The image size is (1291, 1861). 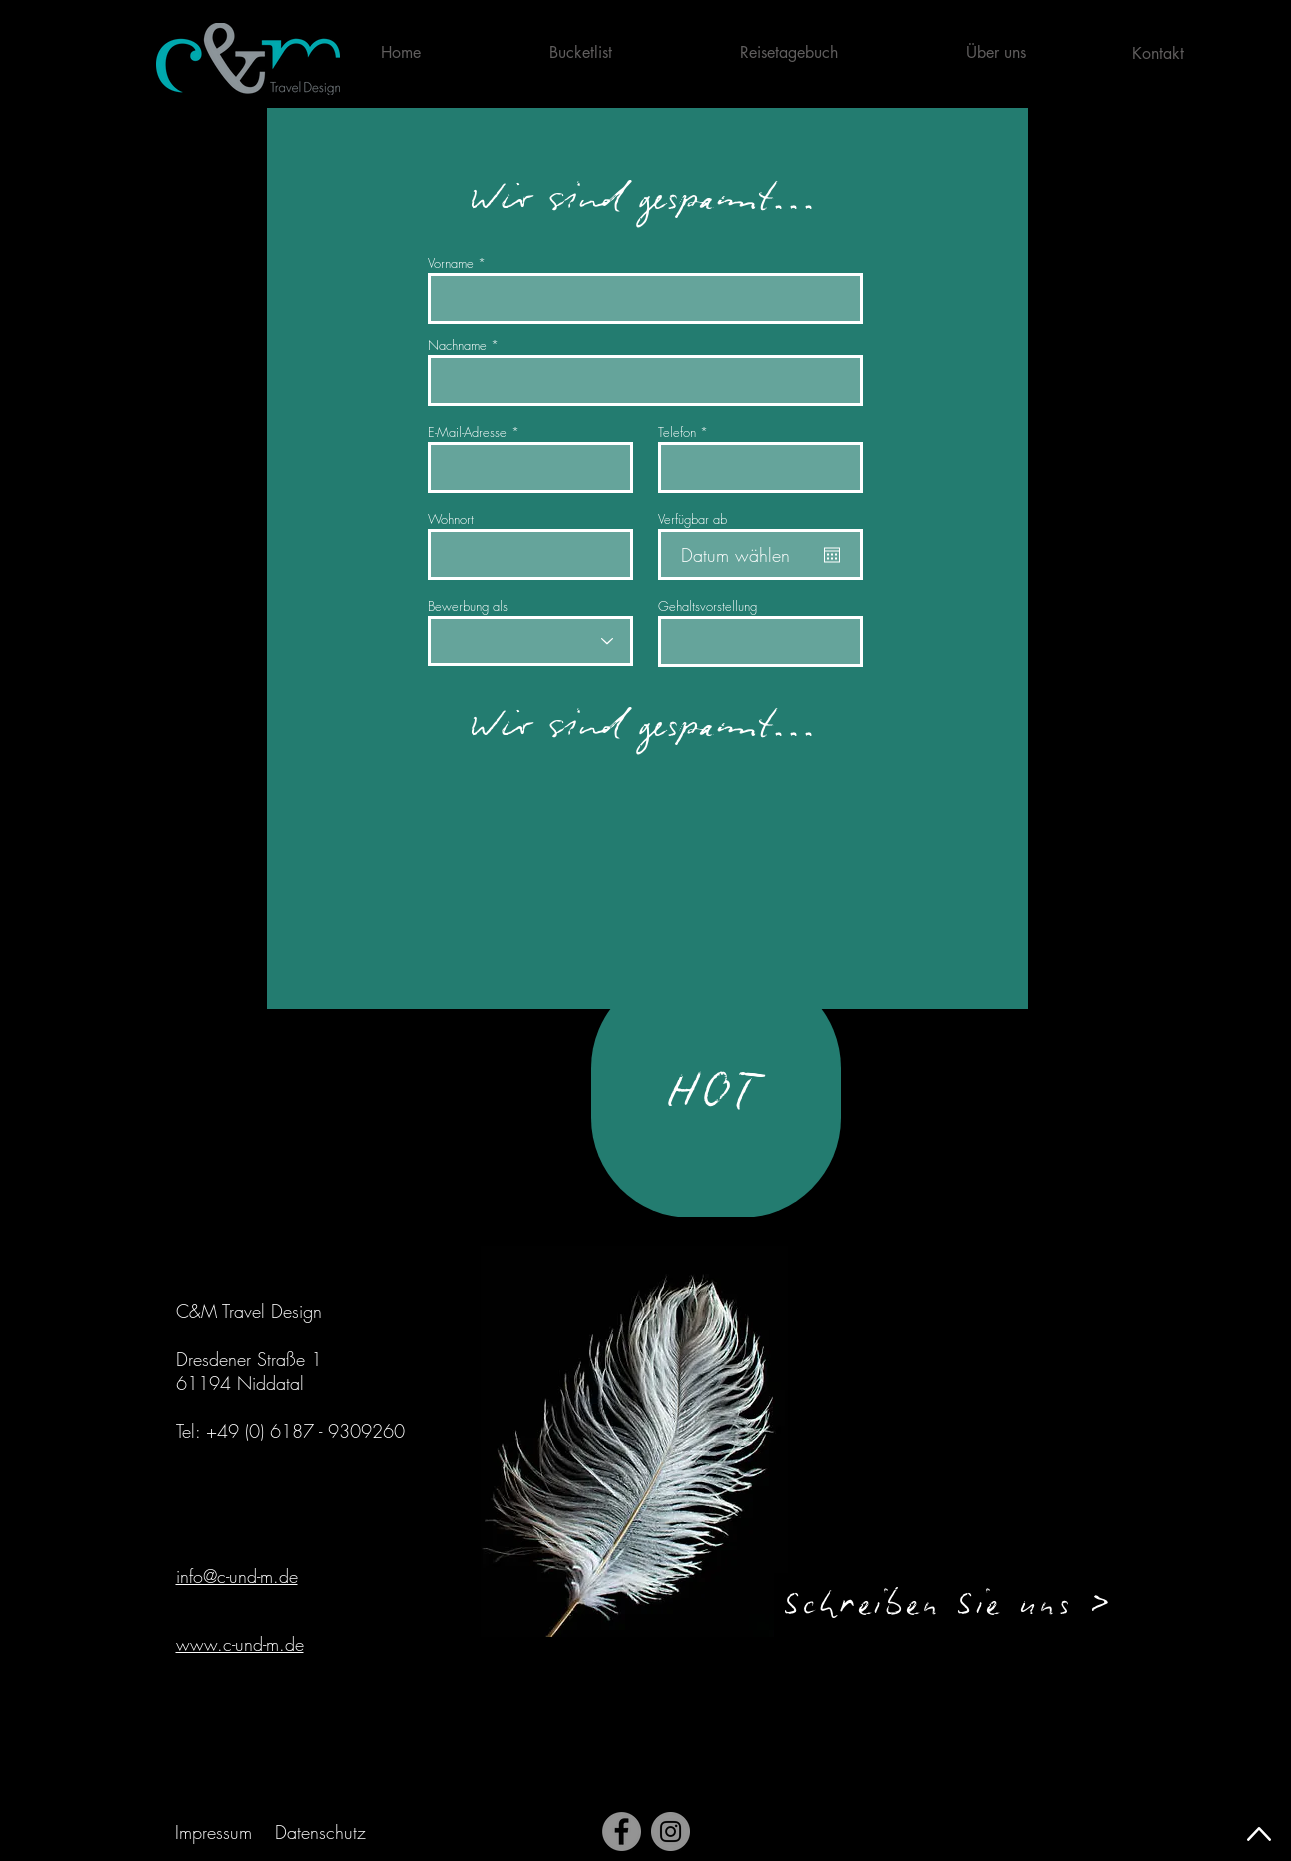 What do you see at coordinates (451, 519) in the screenshot?
I see `Wohnort` at bounding box center [451, 519].